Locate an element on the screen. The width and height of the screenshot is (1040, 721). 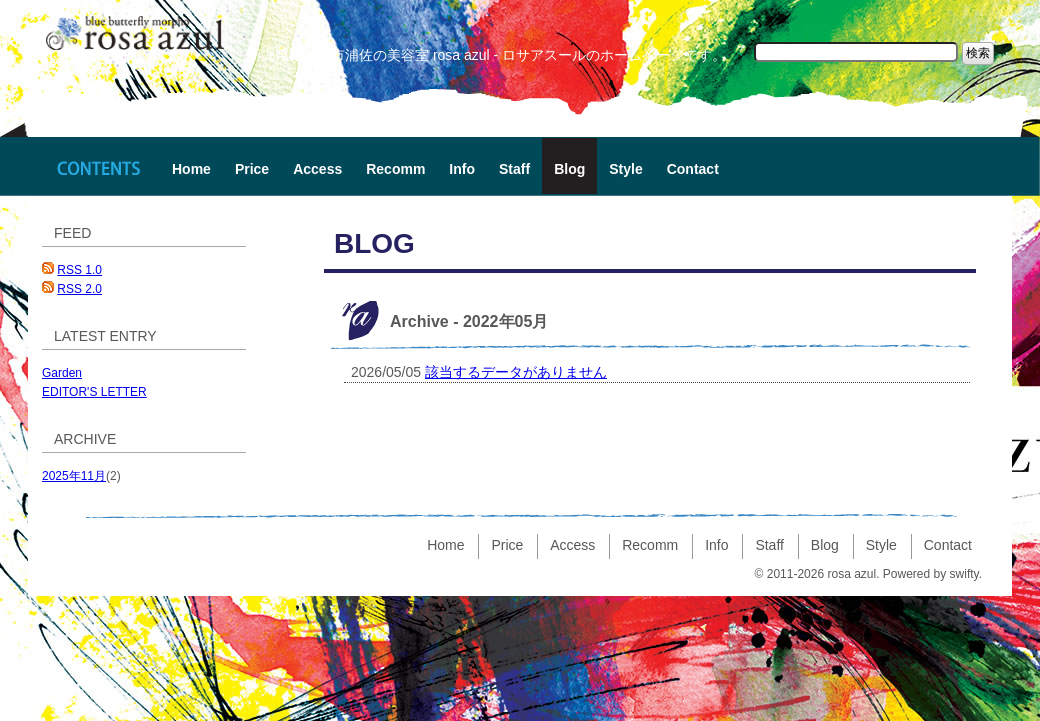
Home is located at coordinates (191, 169).